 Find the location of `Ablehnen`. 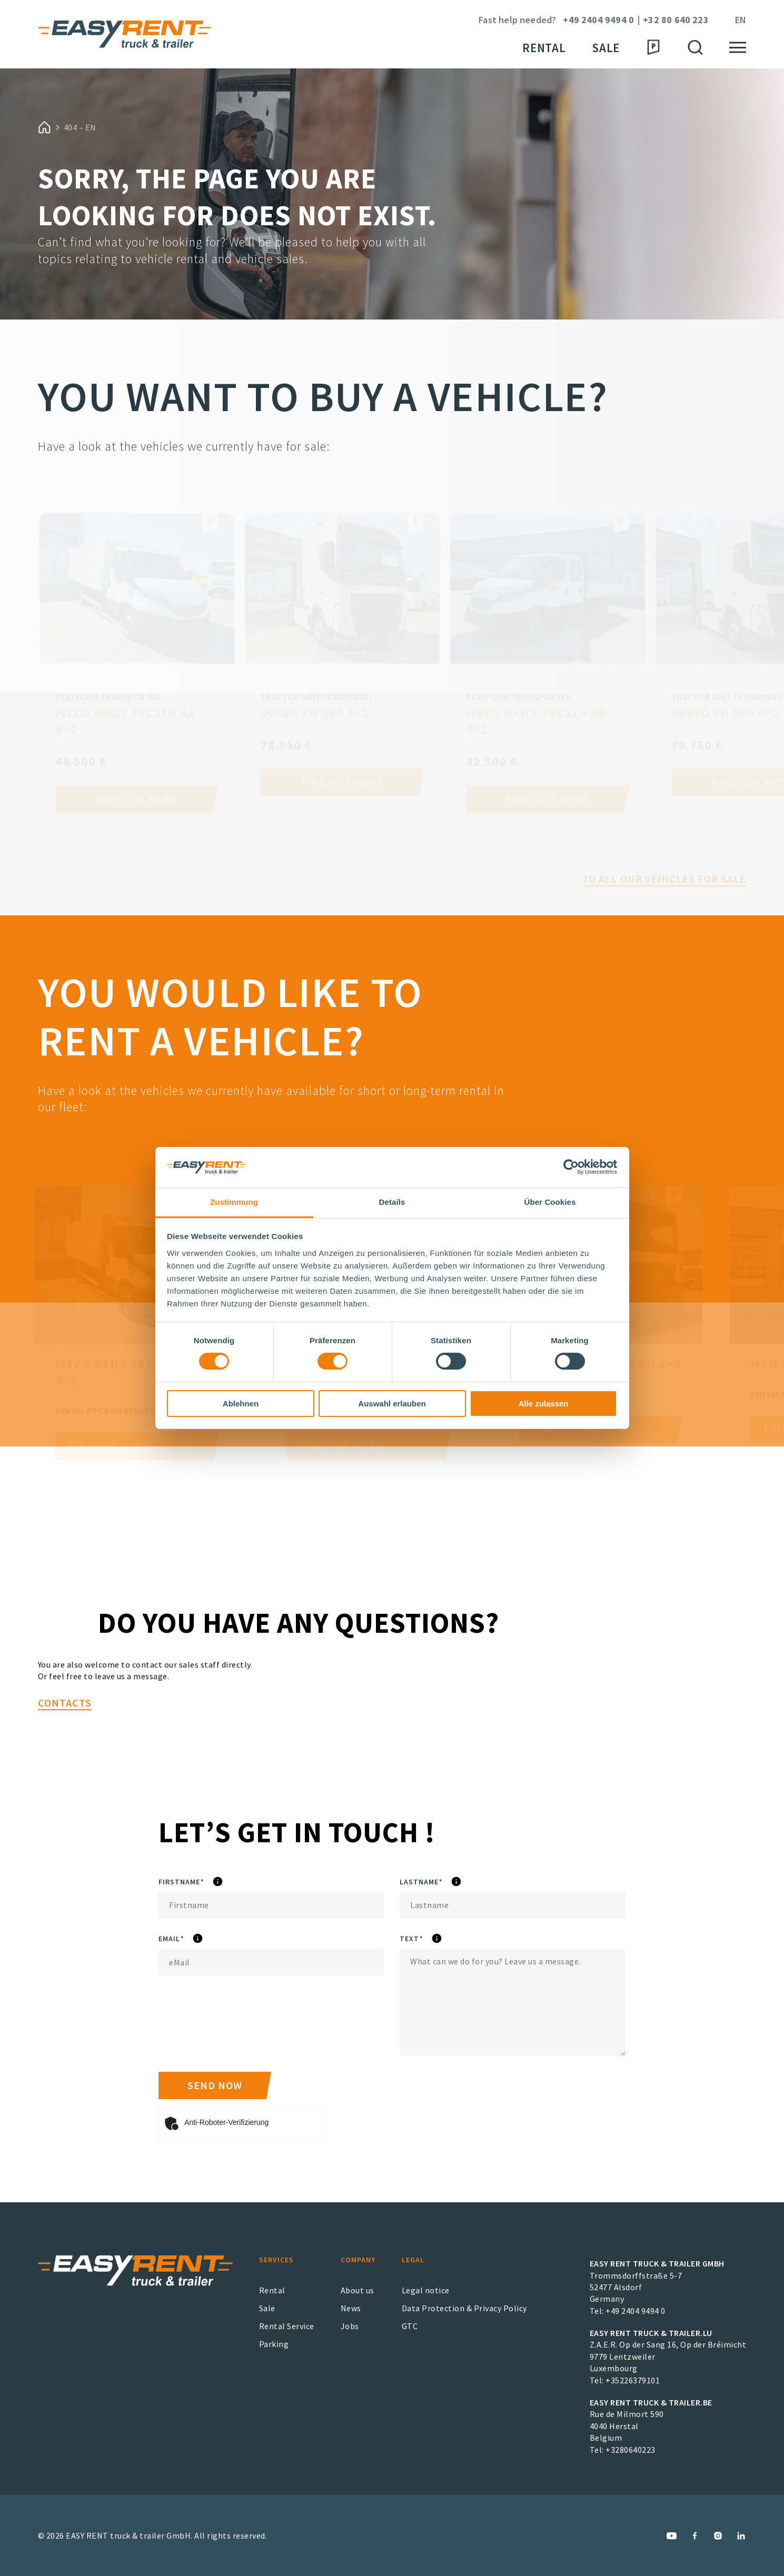

Ablehnen is located at coordinates (241, 1403).